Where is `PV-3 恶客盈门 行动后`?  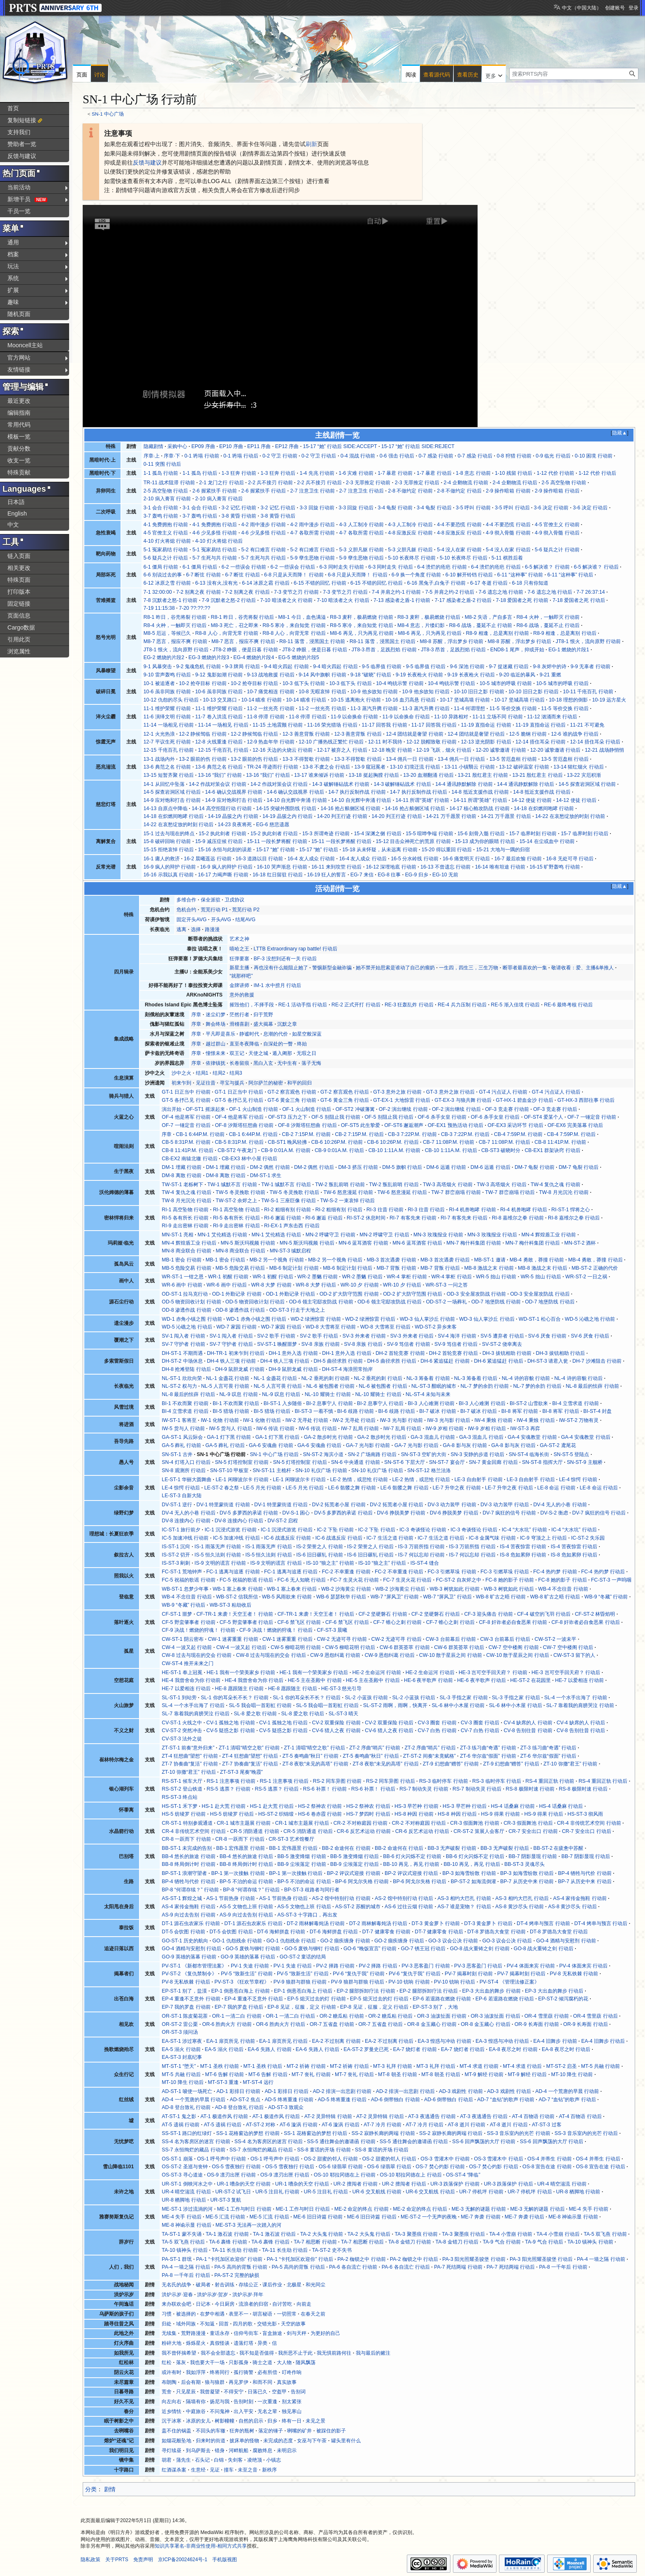
PV-3 恶客盈门 行动后 is located at coordinates (478, 1966).